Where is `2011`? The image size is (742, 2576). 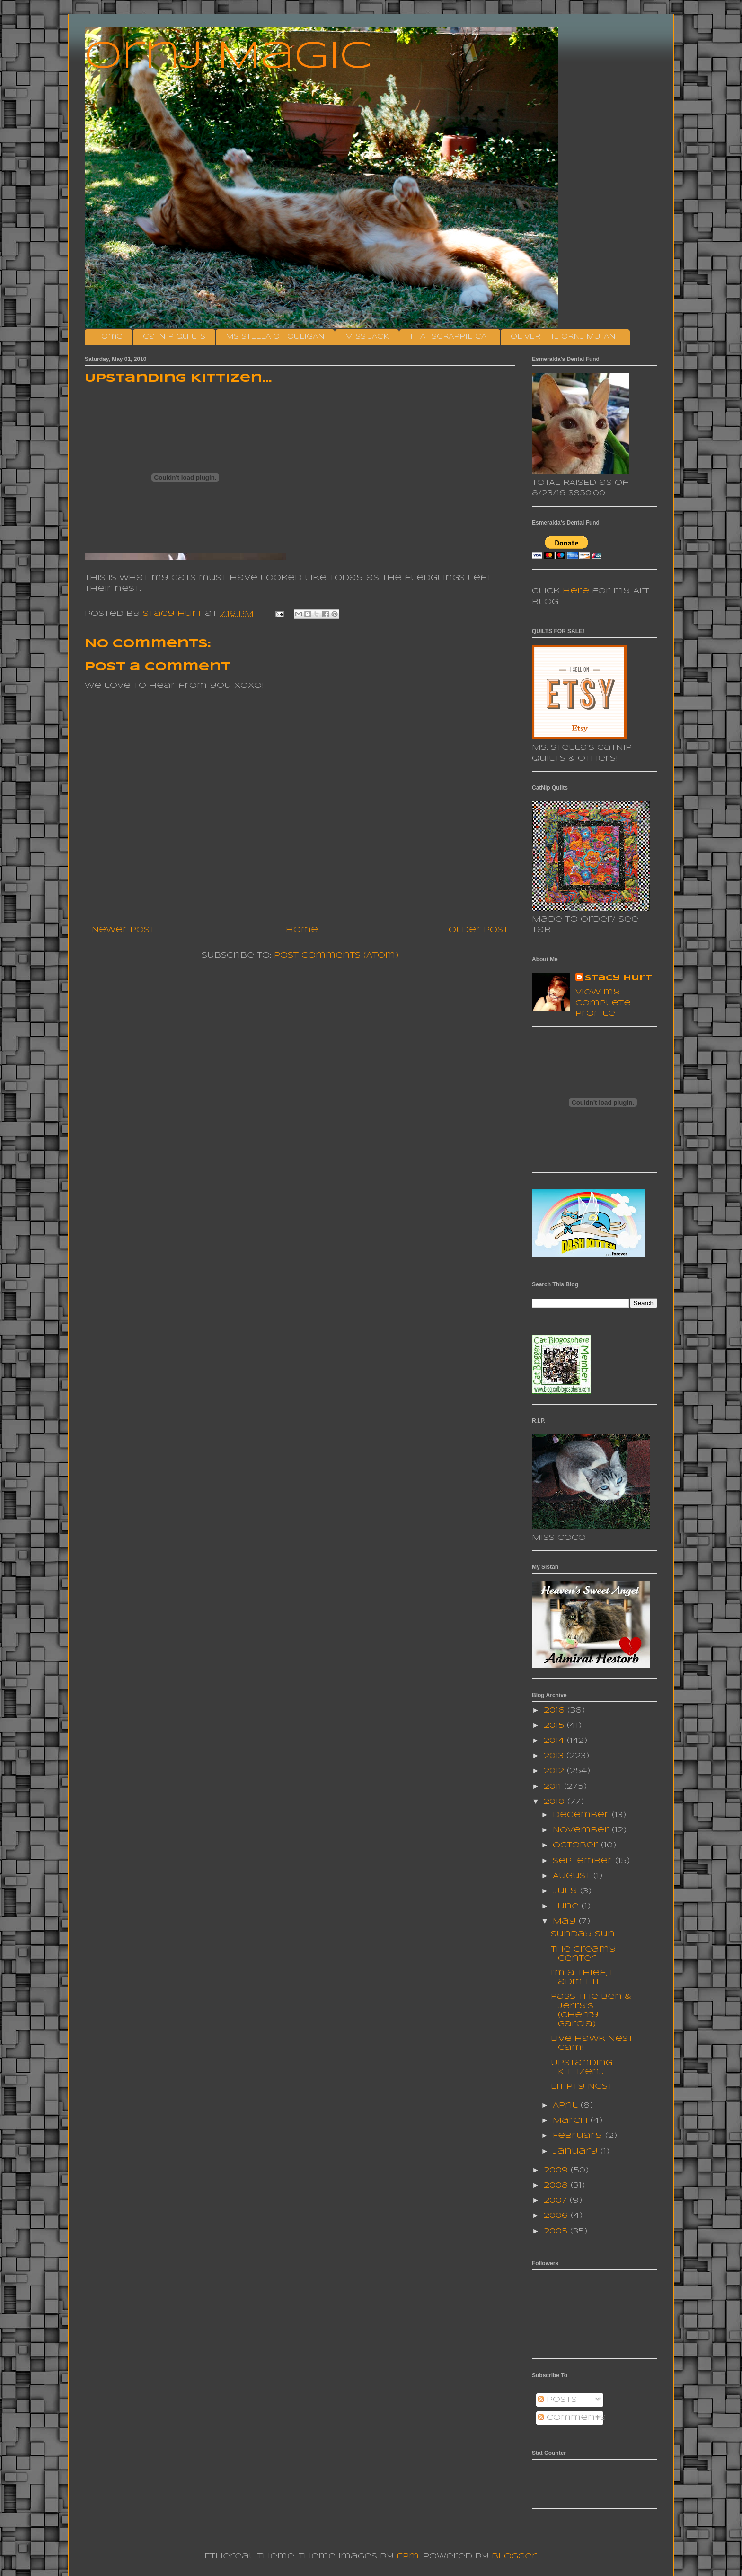
2011 is located at coordinates (554, 1786).